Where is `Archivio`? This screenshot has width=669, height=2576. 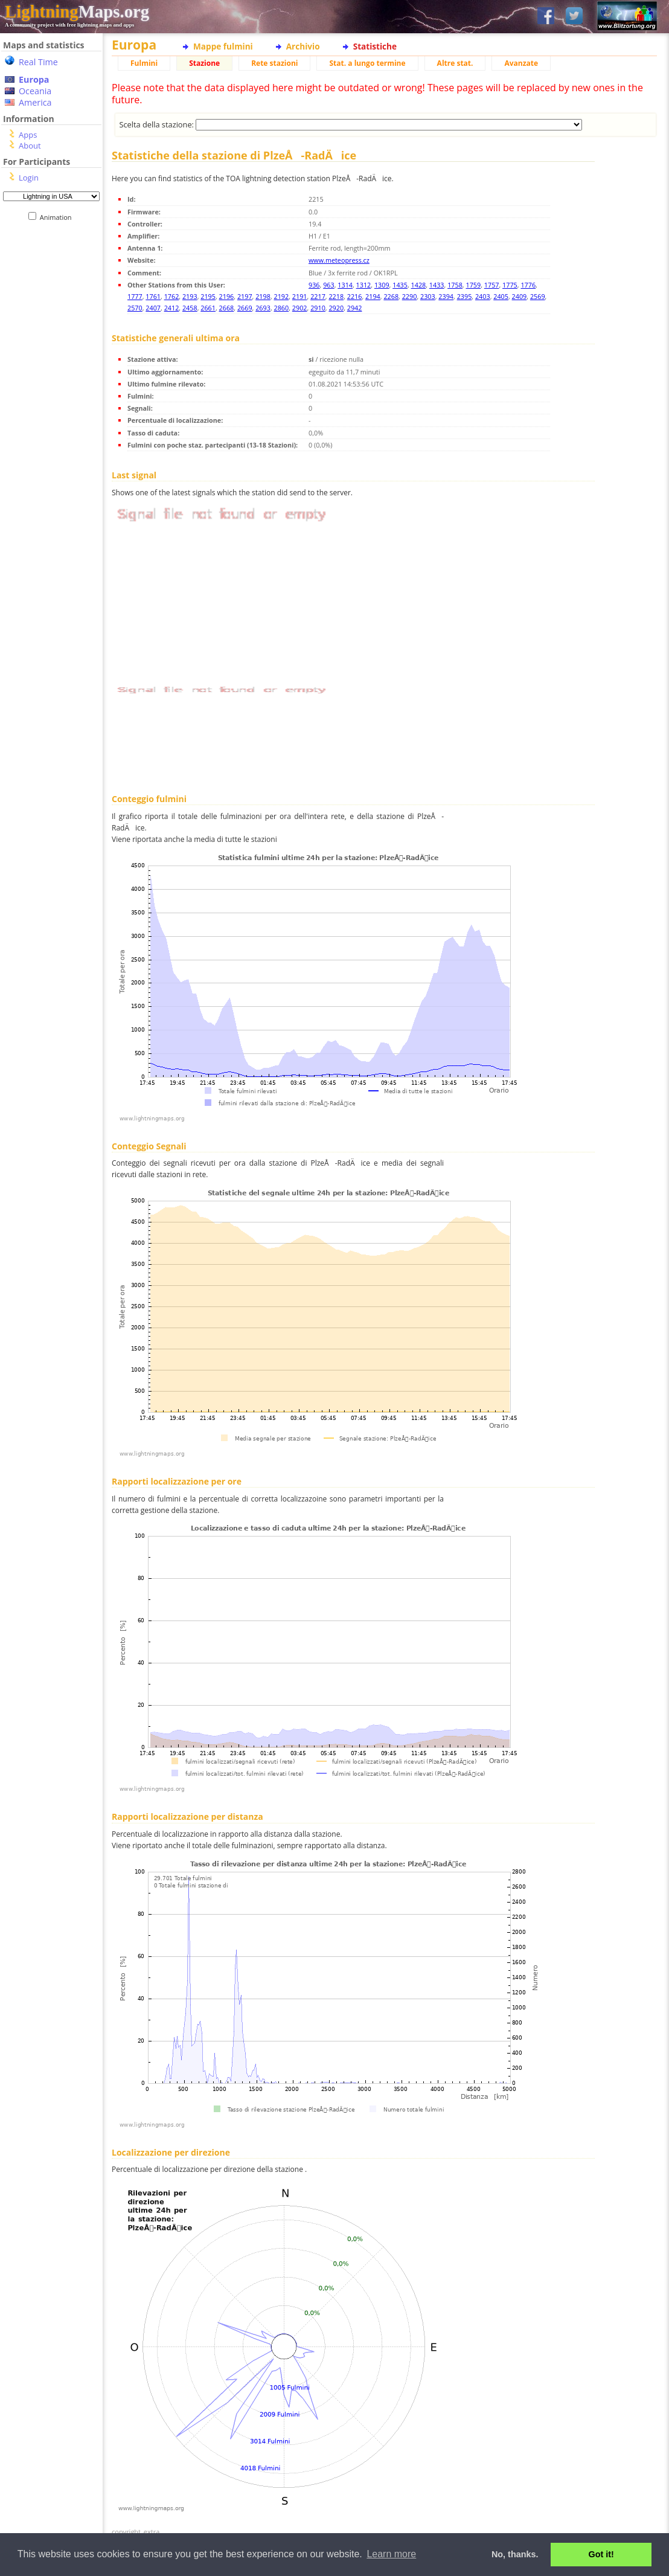 Archivio is located at coordinates (303, 46).